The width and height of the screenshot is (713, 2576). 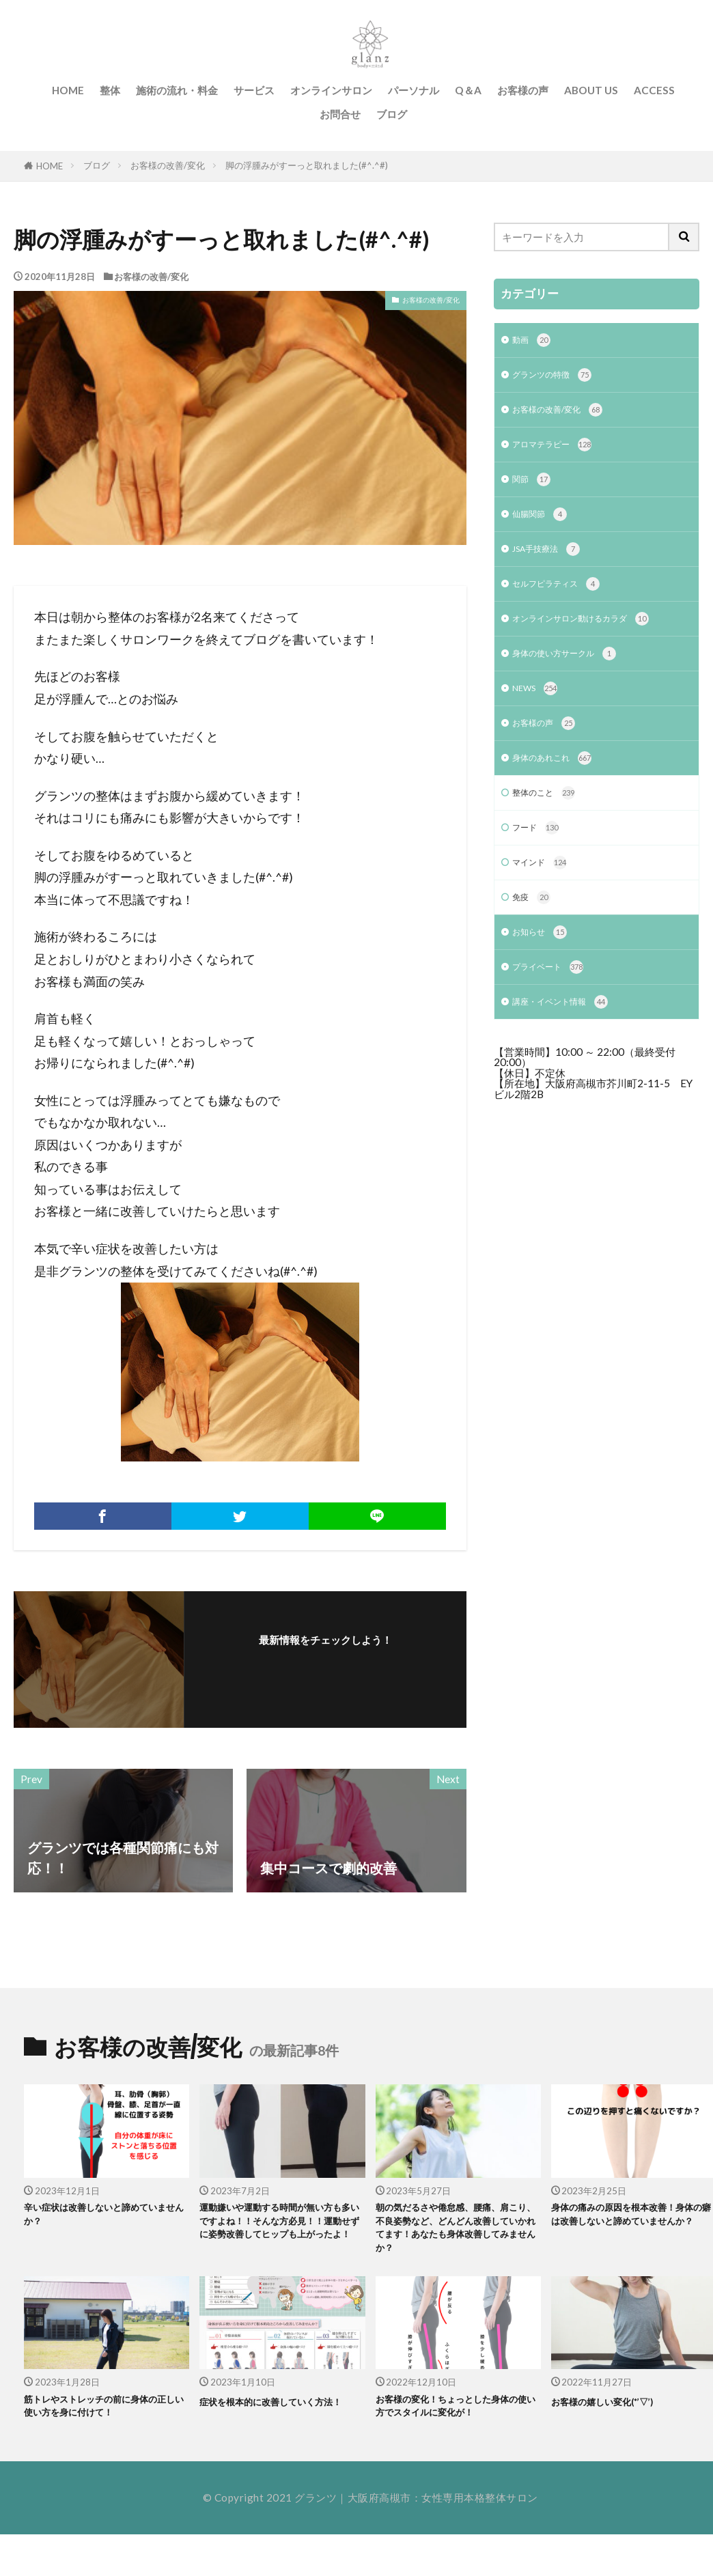 I want to click on 運動嫌いや運動する時間が無い方も多いですよね！！そんな方必見！！運動せずに姿勢改善してヒップも上がったよ！, so click(x=280, y=2234).